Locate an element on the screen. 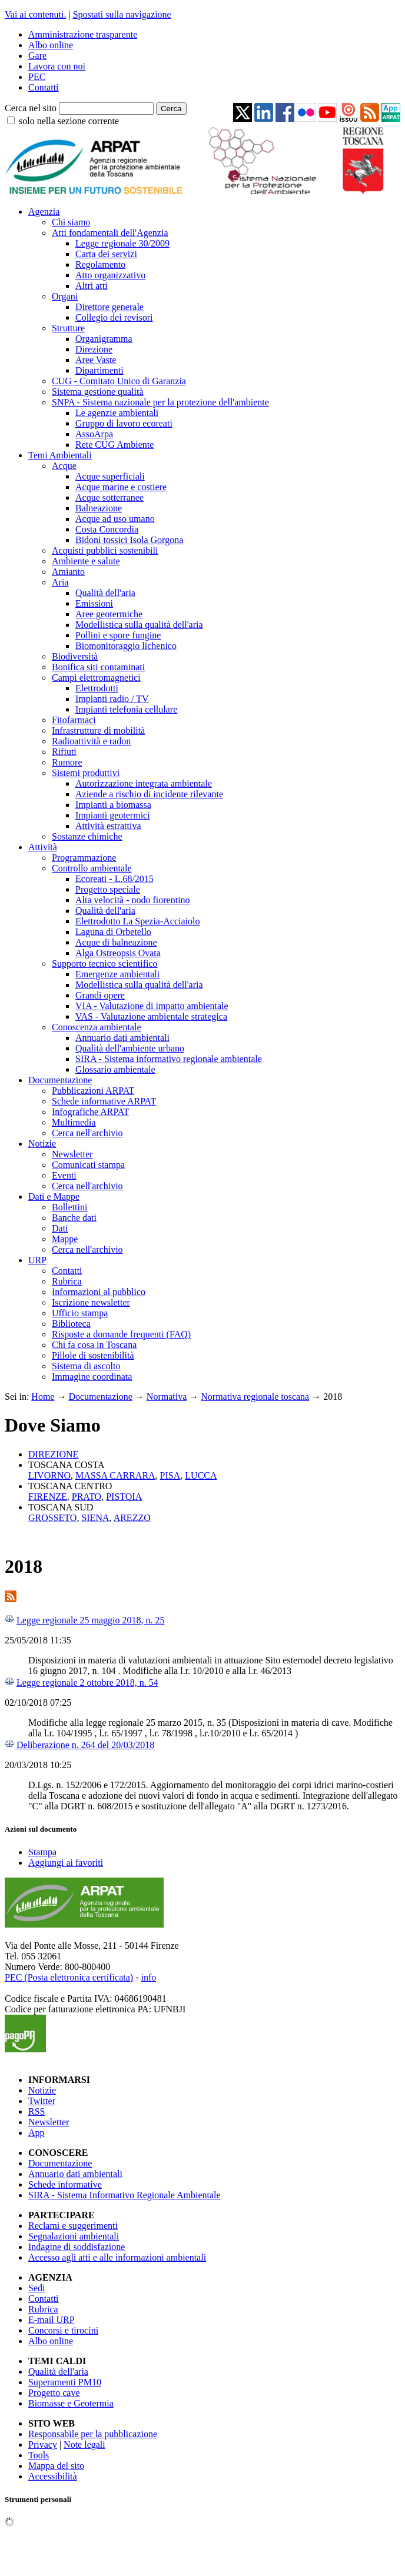  Grandi opere is located at coordinates (100, 995).